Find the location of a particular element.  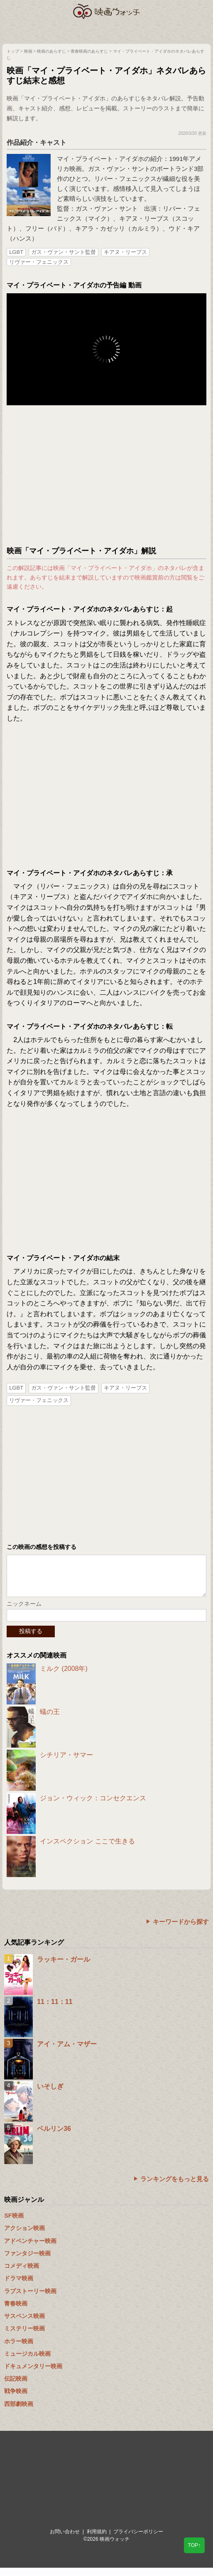

アドベンチャー映画 is located at coordinates (30, 2249).